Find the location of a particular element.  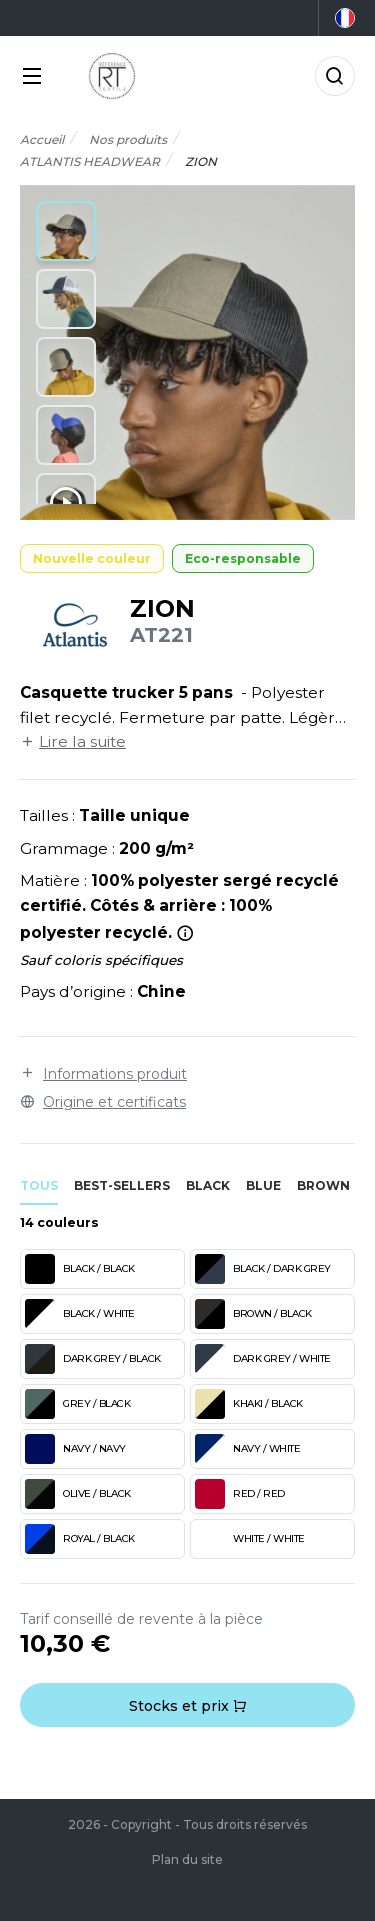

NAVY / WHITE is located at coordinates (247, 1449).